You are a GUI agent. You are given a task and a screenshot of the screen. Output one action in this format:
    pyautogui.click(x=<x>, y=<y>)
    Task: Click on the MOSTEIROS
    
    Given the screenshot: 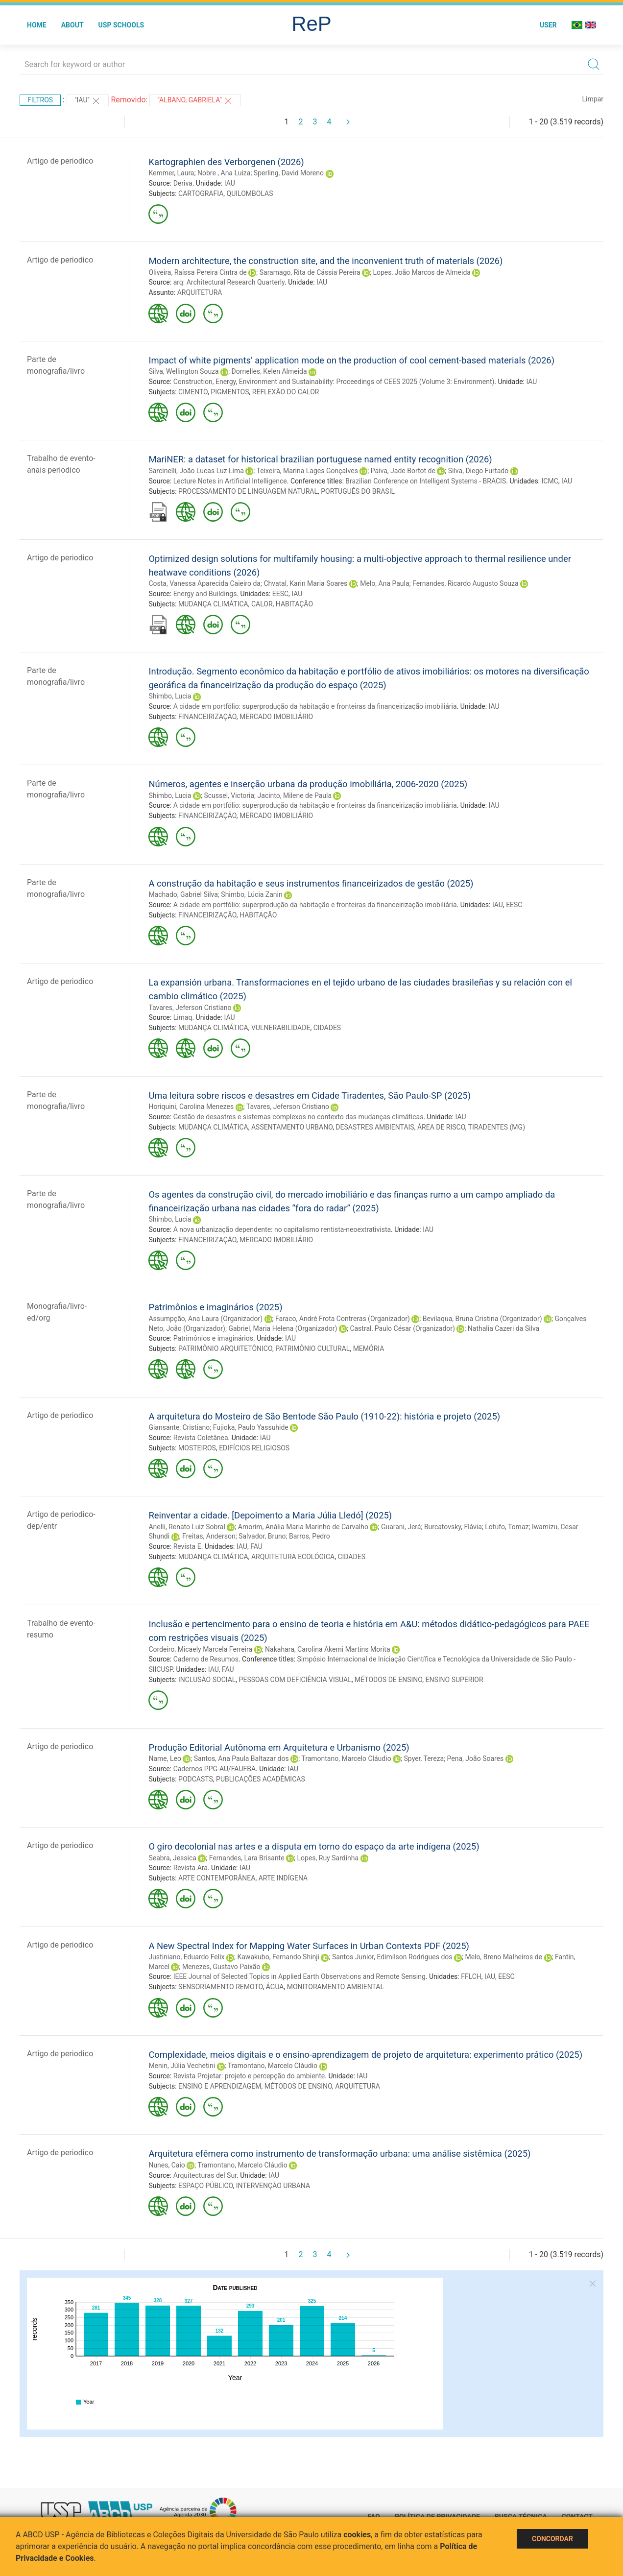 What is the action you would take?
    pyautogui.click(x=197, y=1448)
    